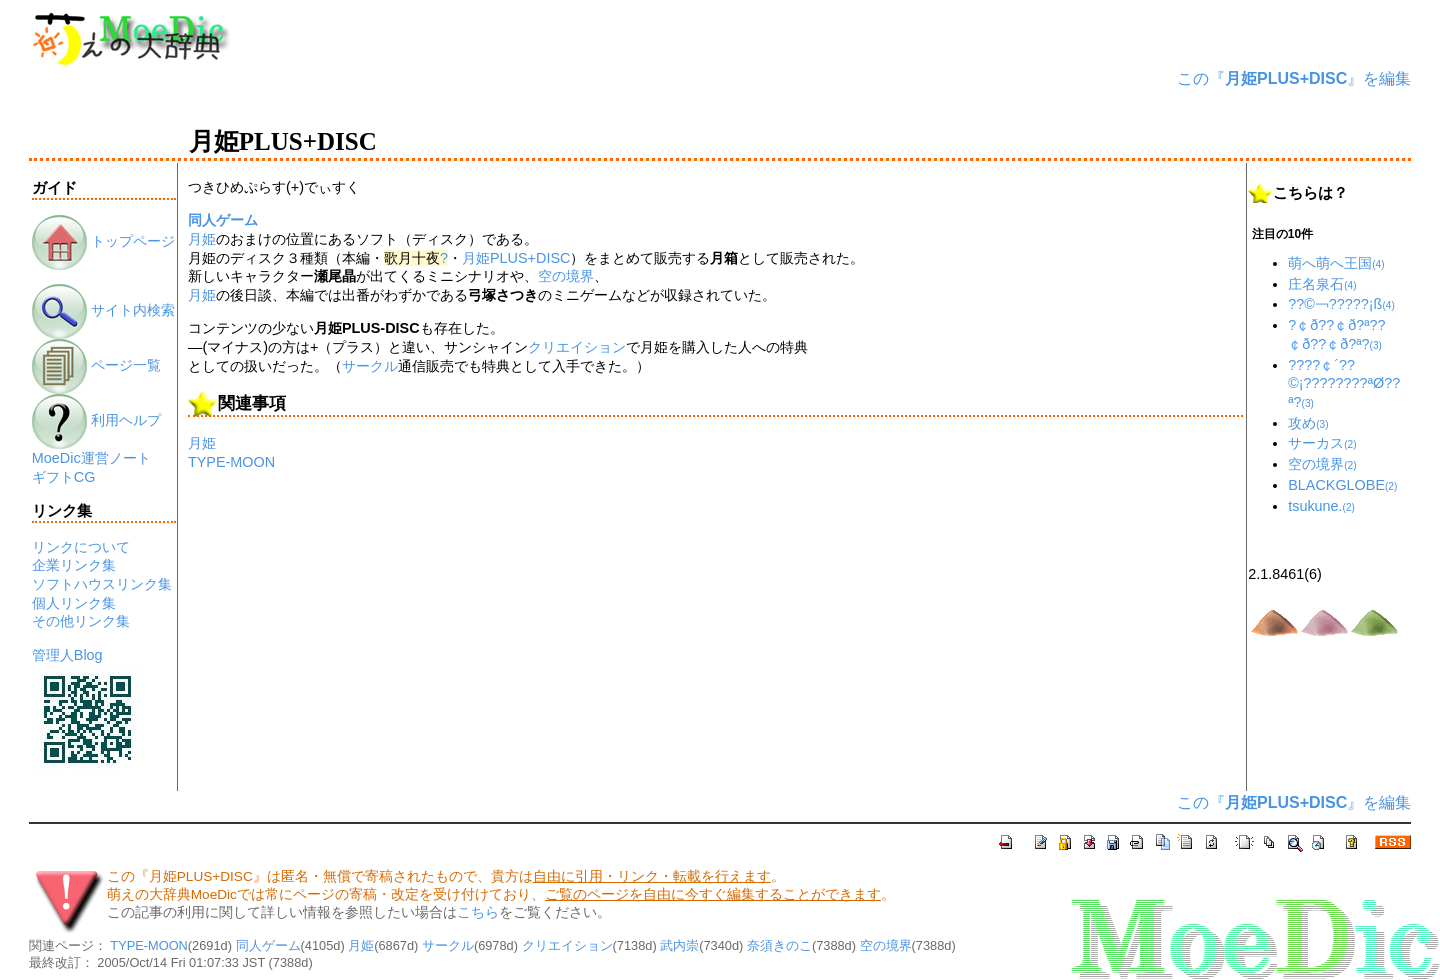  Describe the element at coordinates (64, 477) in the screenshot. I see `ギフトCG` at that location.